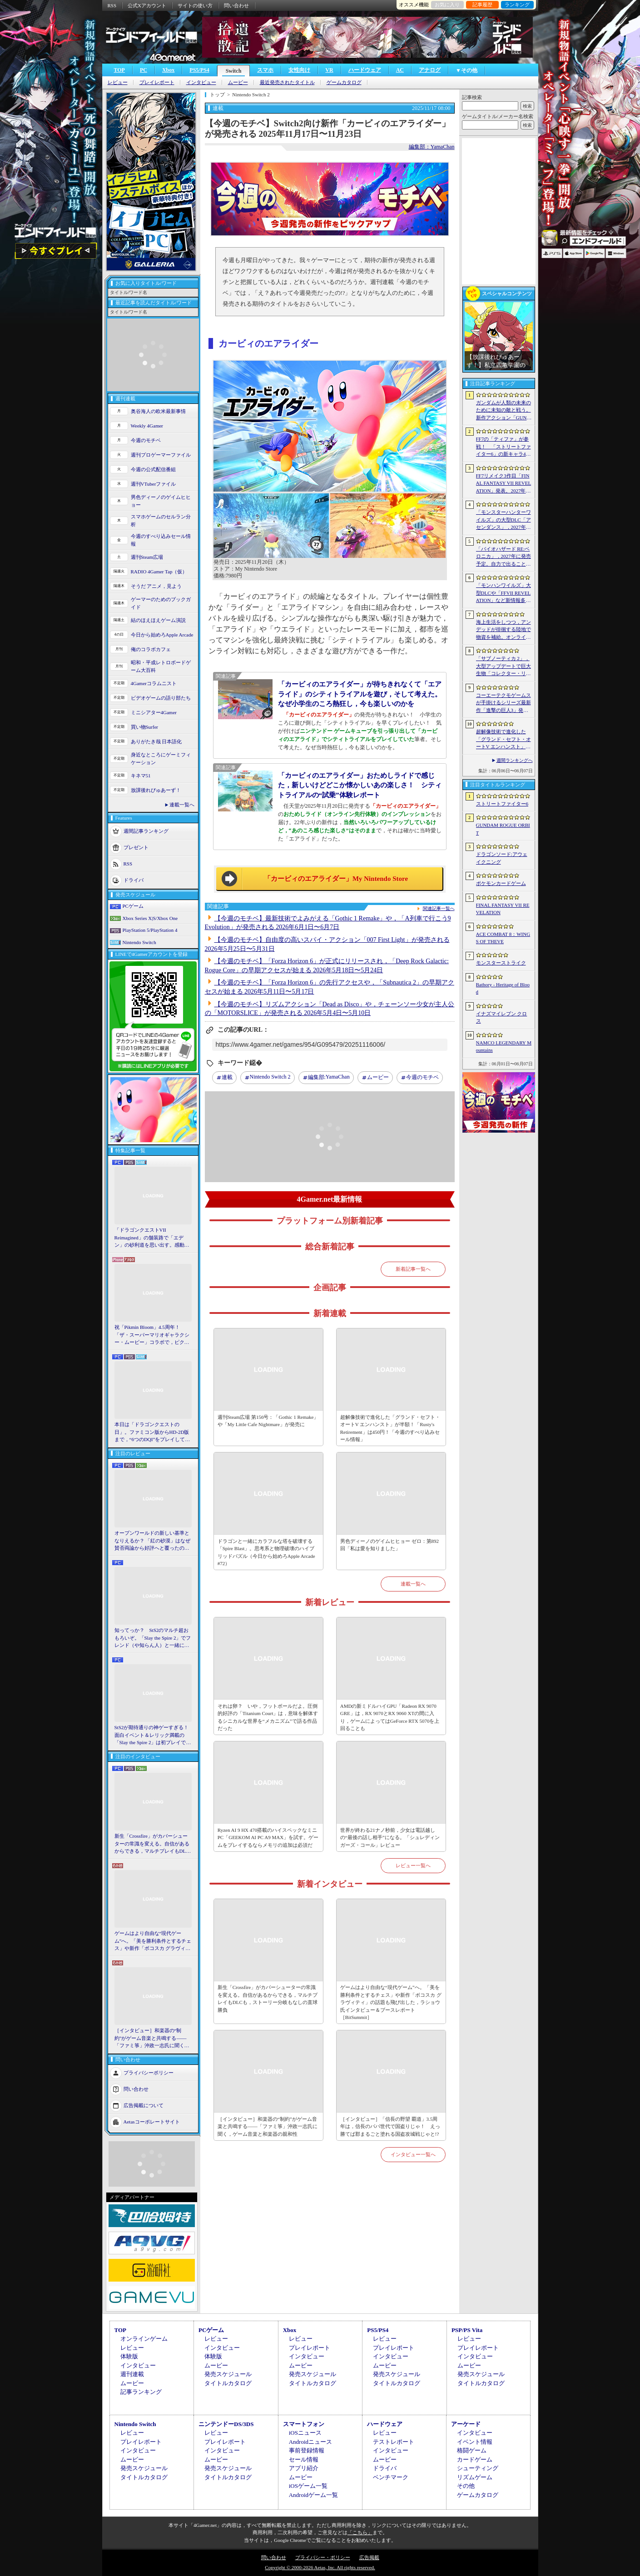 Image resolution: width=640 pixels, height=2576 pixels. What do you see at coordinates (503, 447) in the screenshot?
I see `FF7の「ティファ」が参戦！ 「ストリートファイター6」の新キャラ4人が発表` at bounding box center [503, 447].